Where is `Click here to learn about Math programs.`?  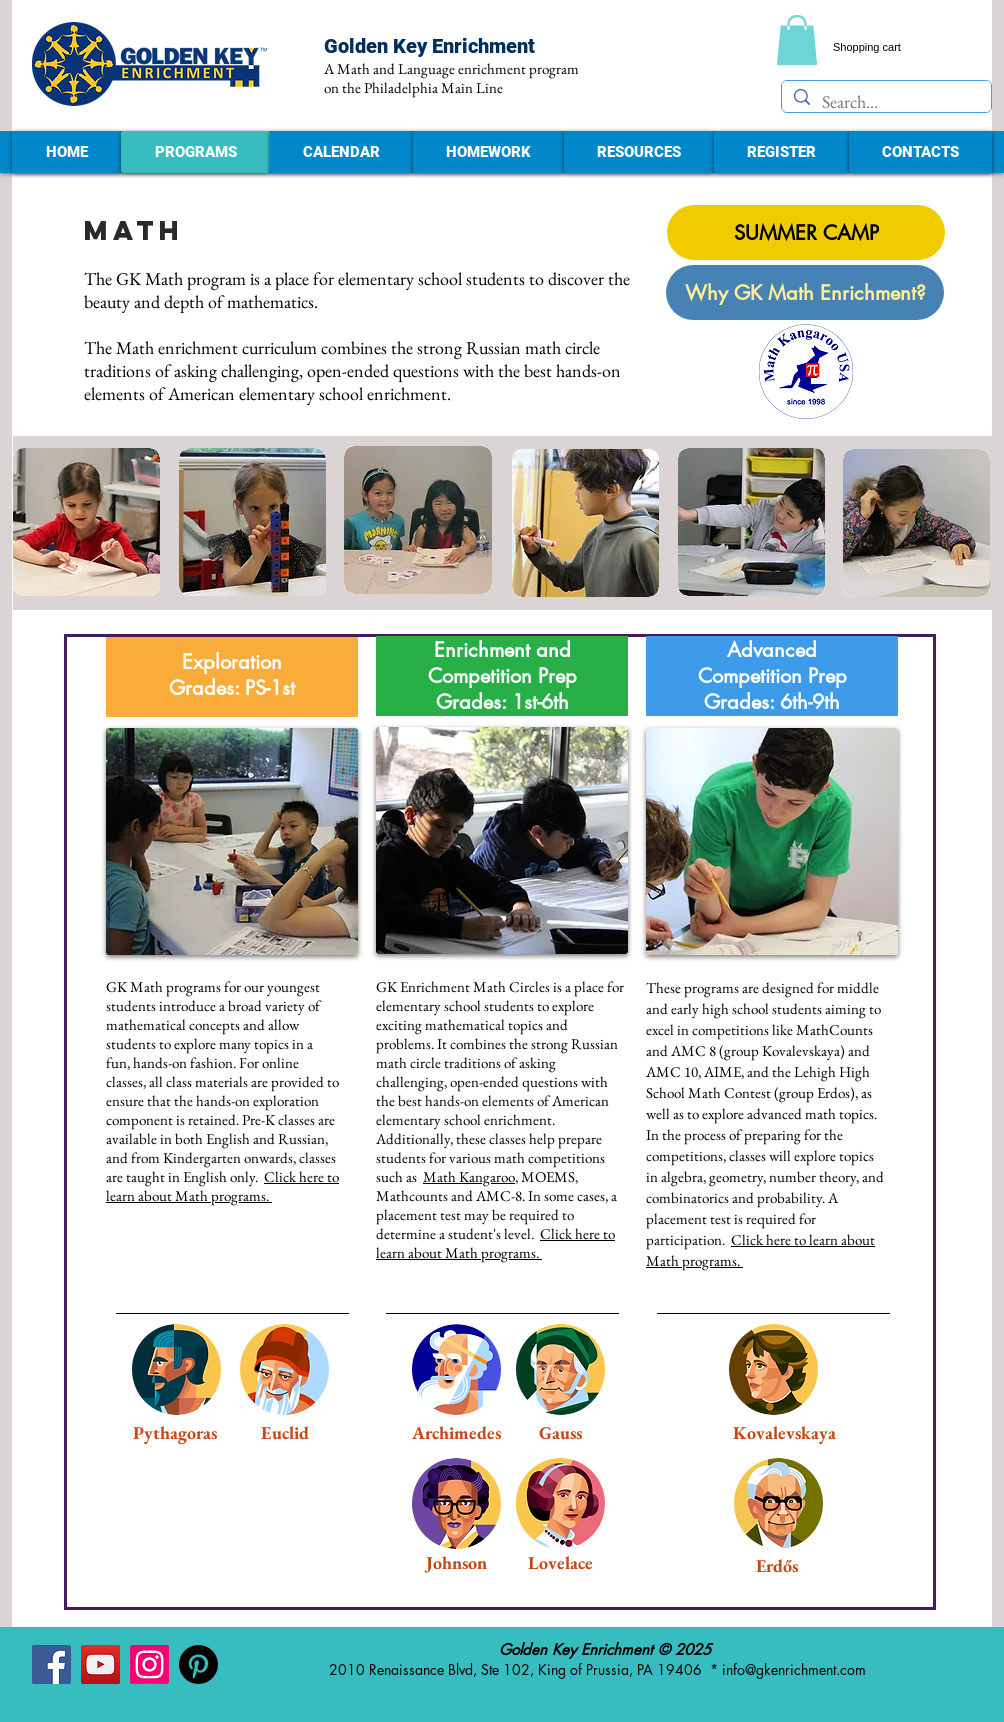
Click here to learn about Math programs. is located at coordinates (222, 1186).